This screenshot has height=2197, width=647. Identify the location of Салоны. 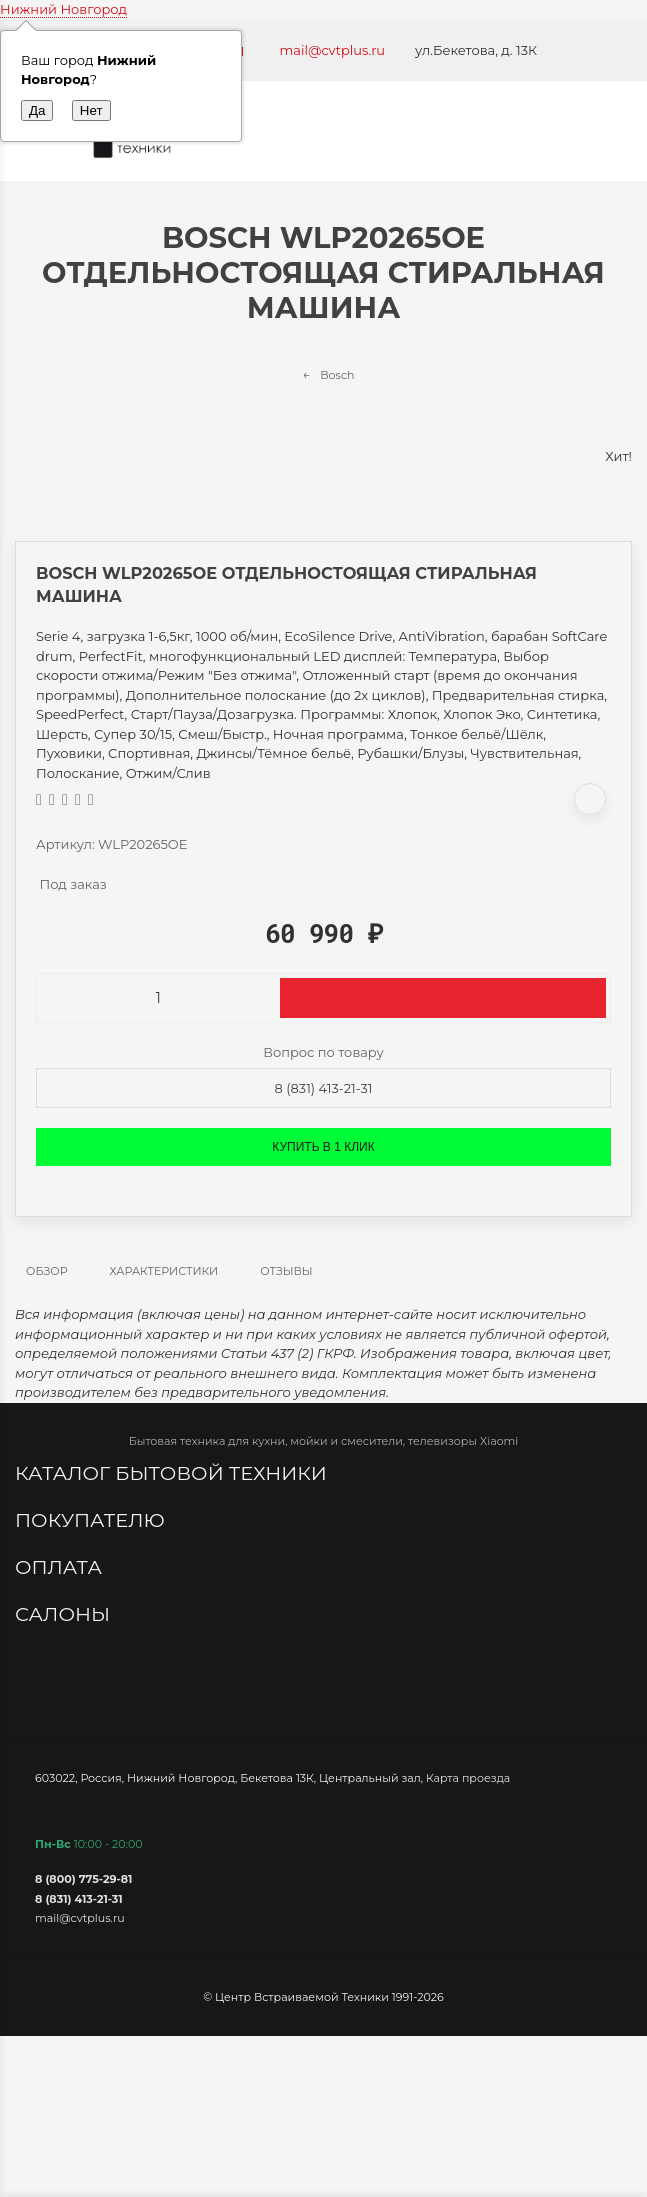
(65, 1614).